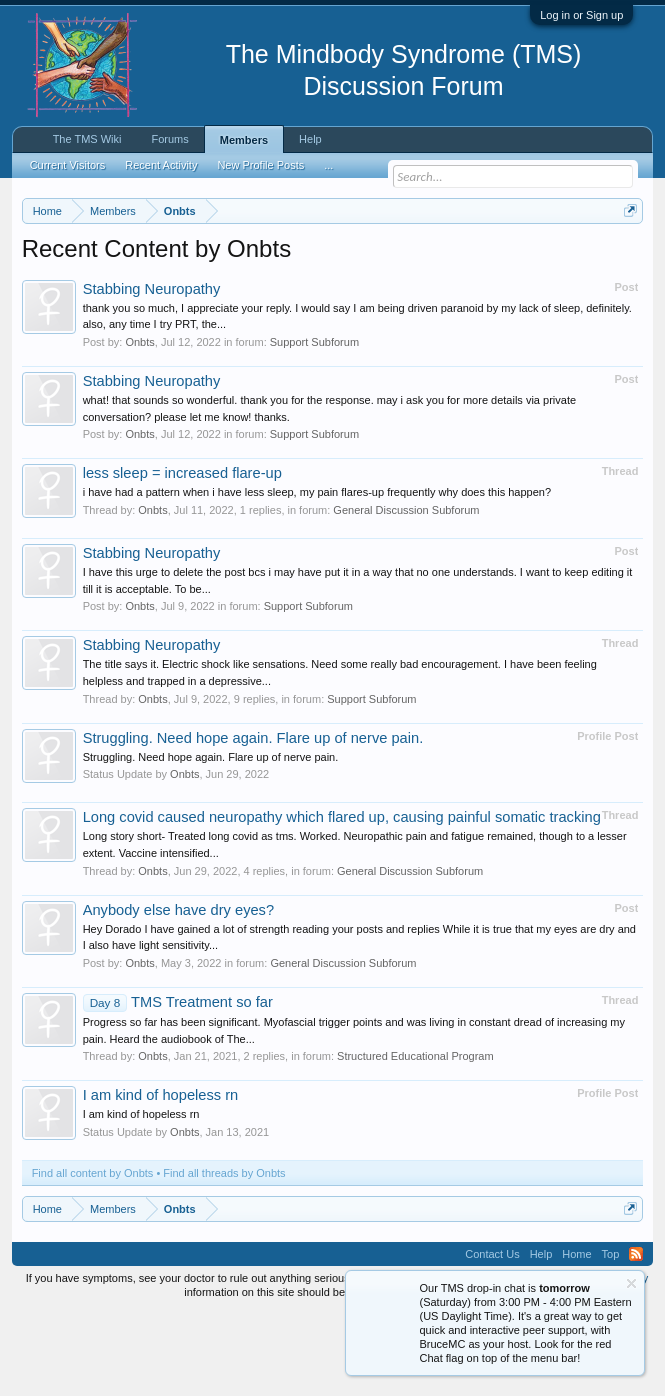 The width and height of the screenshot is (665, 1396). What do you see at coordinates (93, 1255) in the screenshot?
I see `Find all content by Onbts` at bounding box center [93, 1255].